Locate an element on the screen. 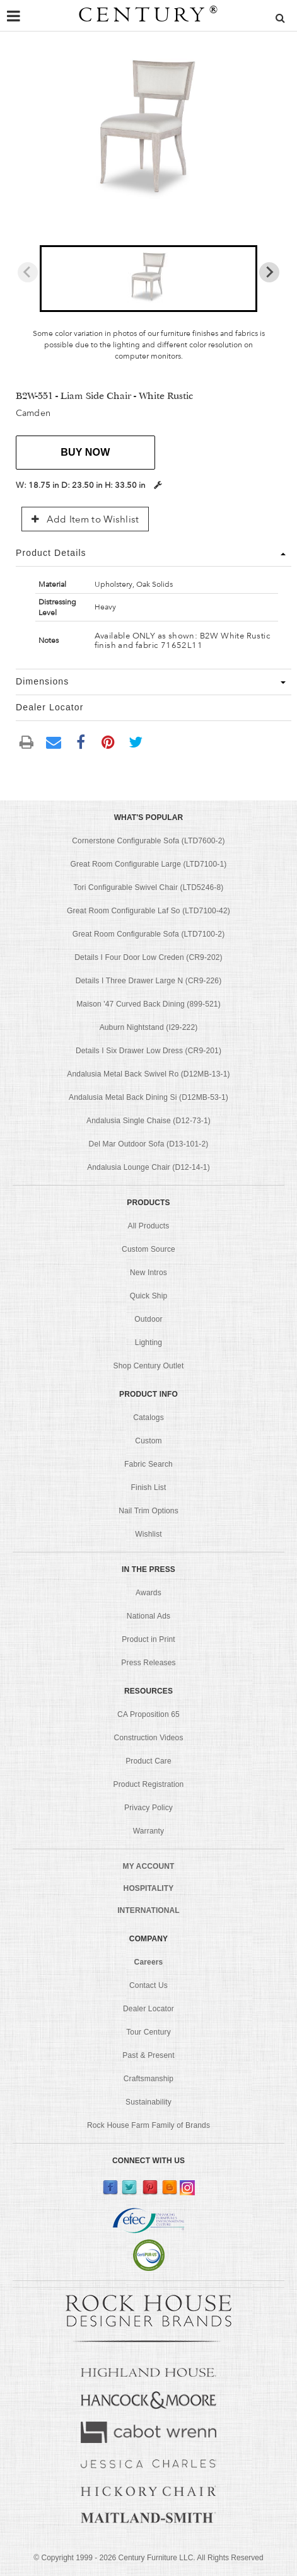 The image size is (297, 2576). Tori Configurable Swivel Chair (LTD5246-8) is located at coordinates (149, 887).